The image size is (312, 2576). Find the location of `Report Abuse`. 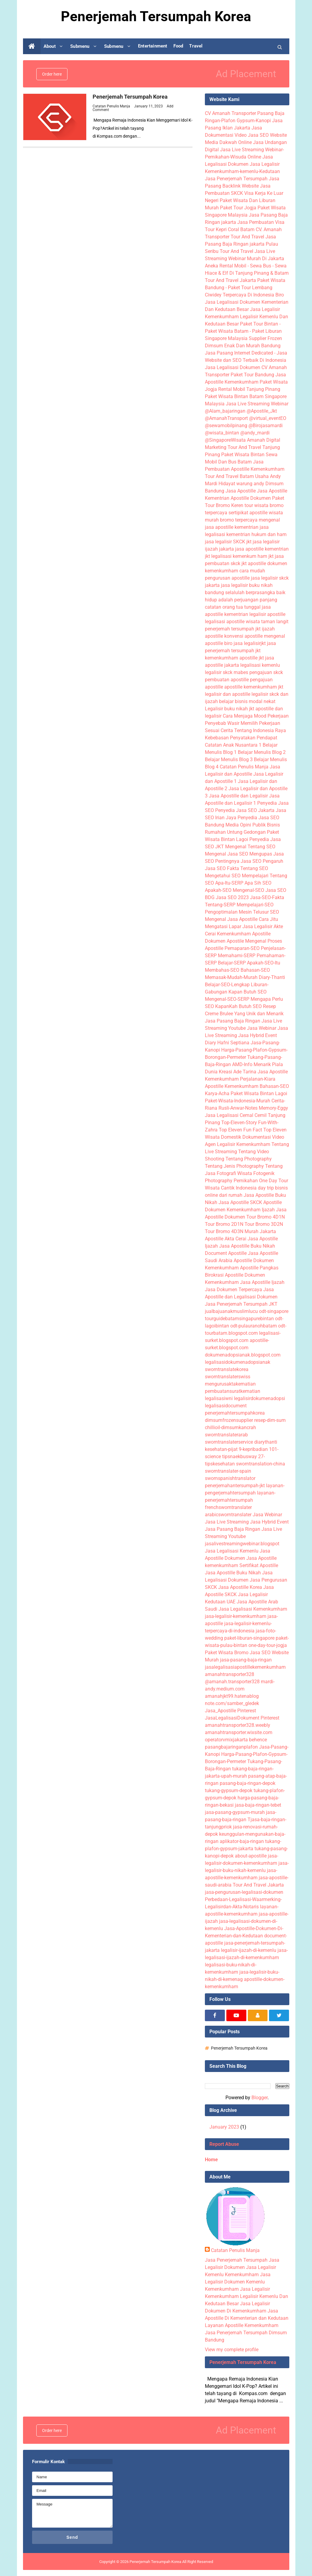

Report Abuse is located at coordinates (224, 2144).